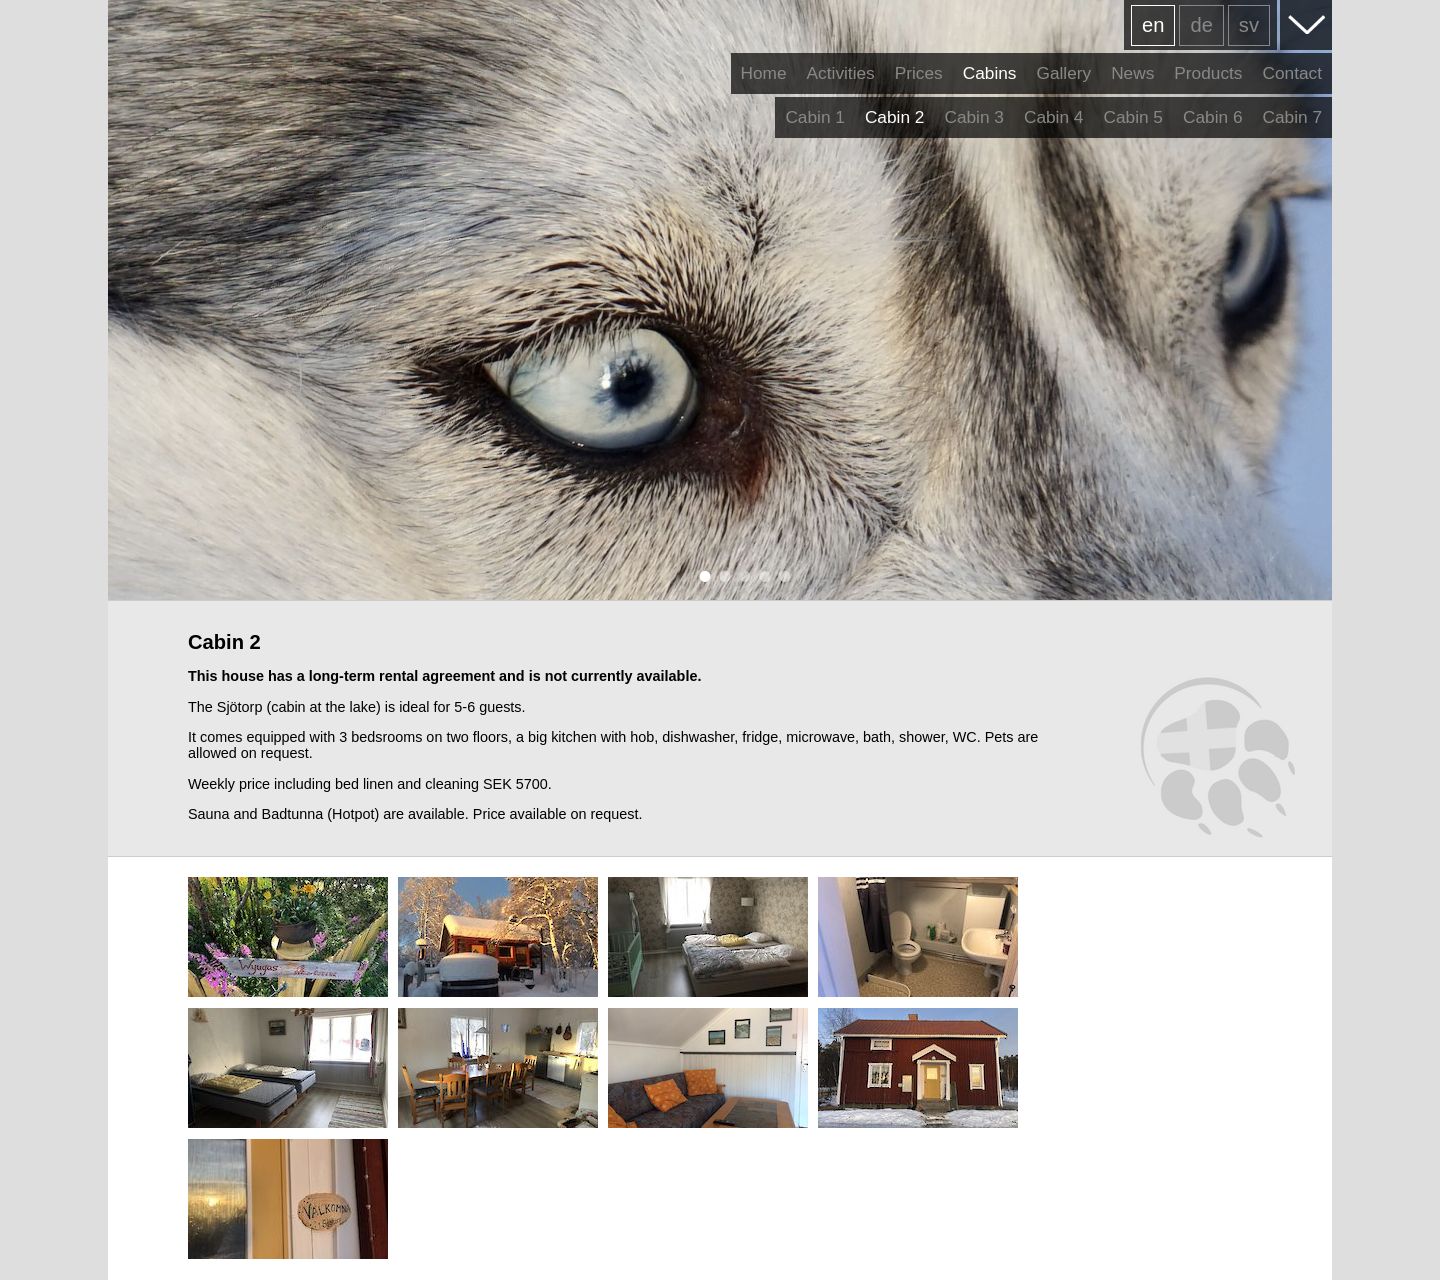 This screenshot has width=1440, height=1280. What do you see at coordinates (1063, 73) in the screenshot?
I see `Gallery` at bounding box center [1063, 73].